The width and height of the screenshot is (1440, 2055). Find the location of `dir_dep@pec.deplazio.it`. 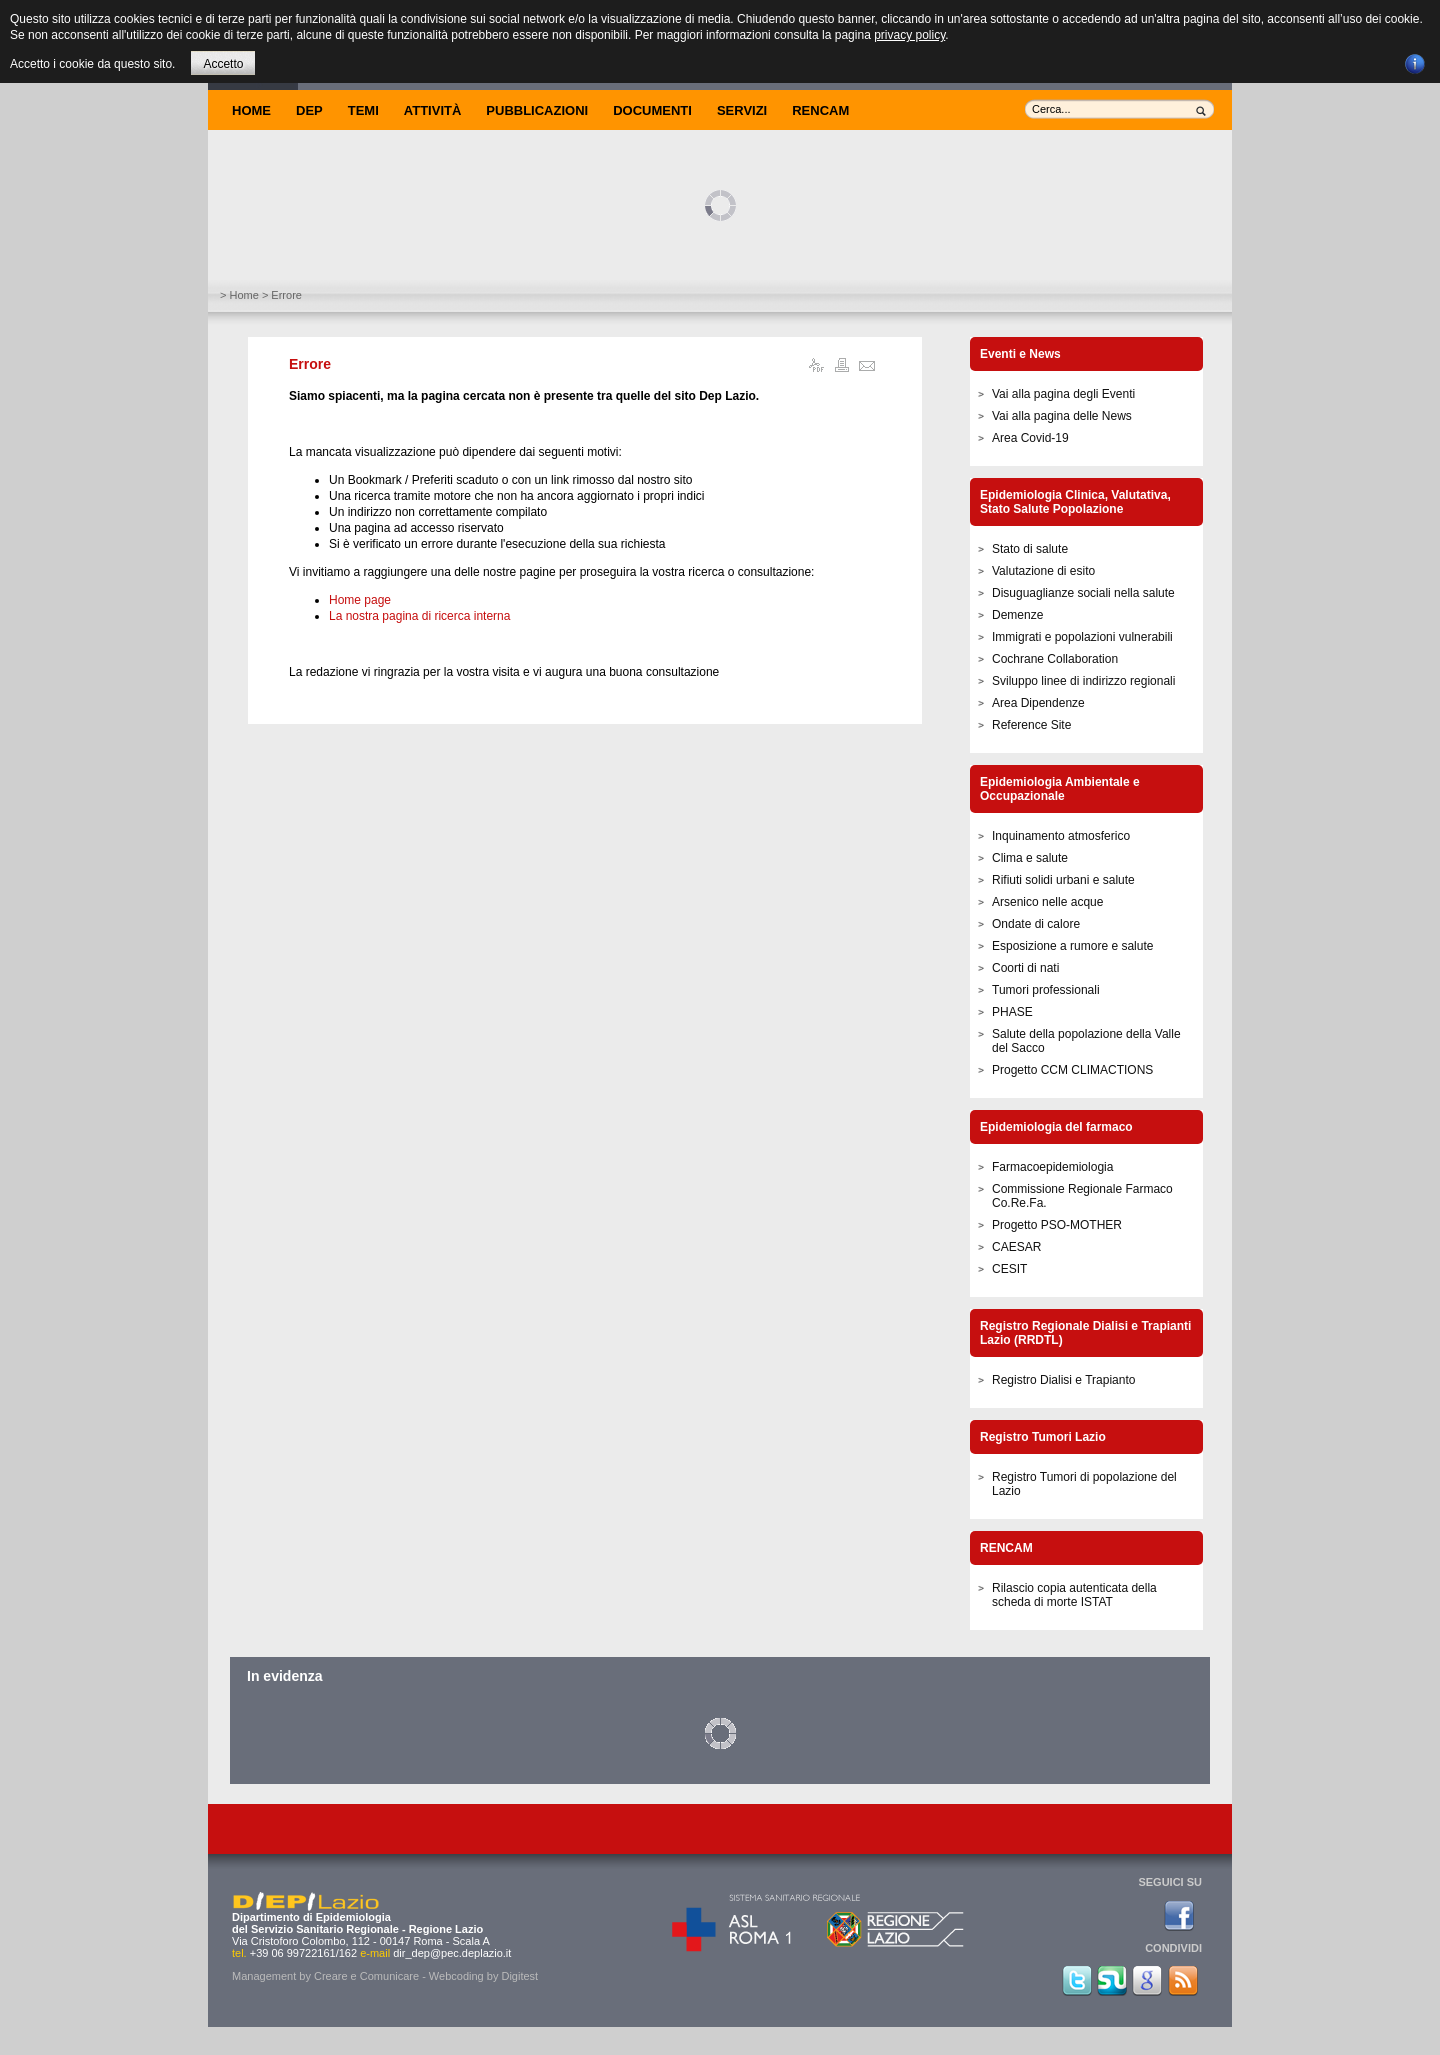

dir_dep@pec.deplazio.it is located at coordinates (452, 1953).